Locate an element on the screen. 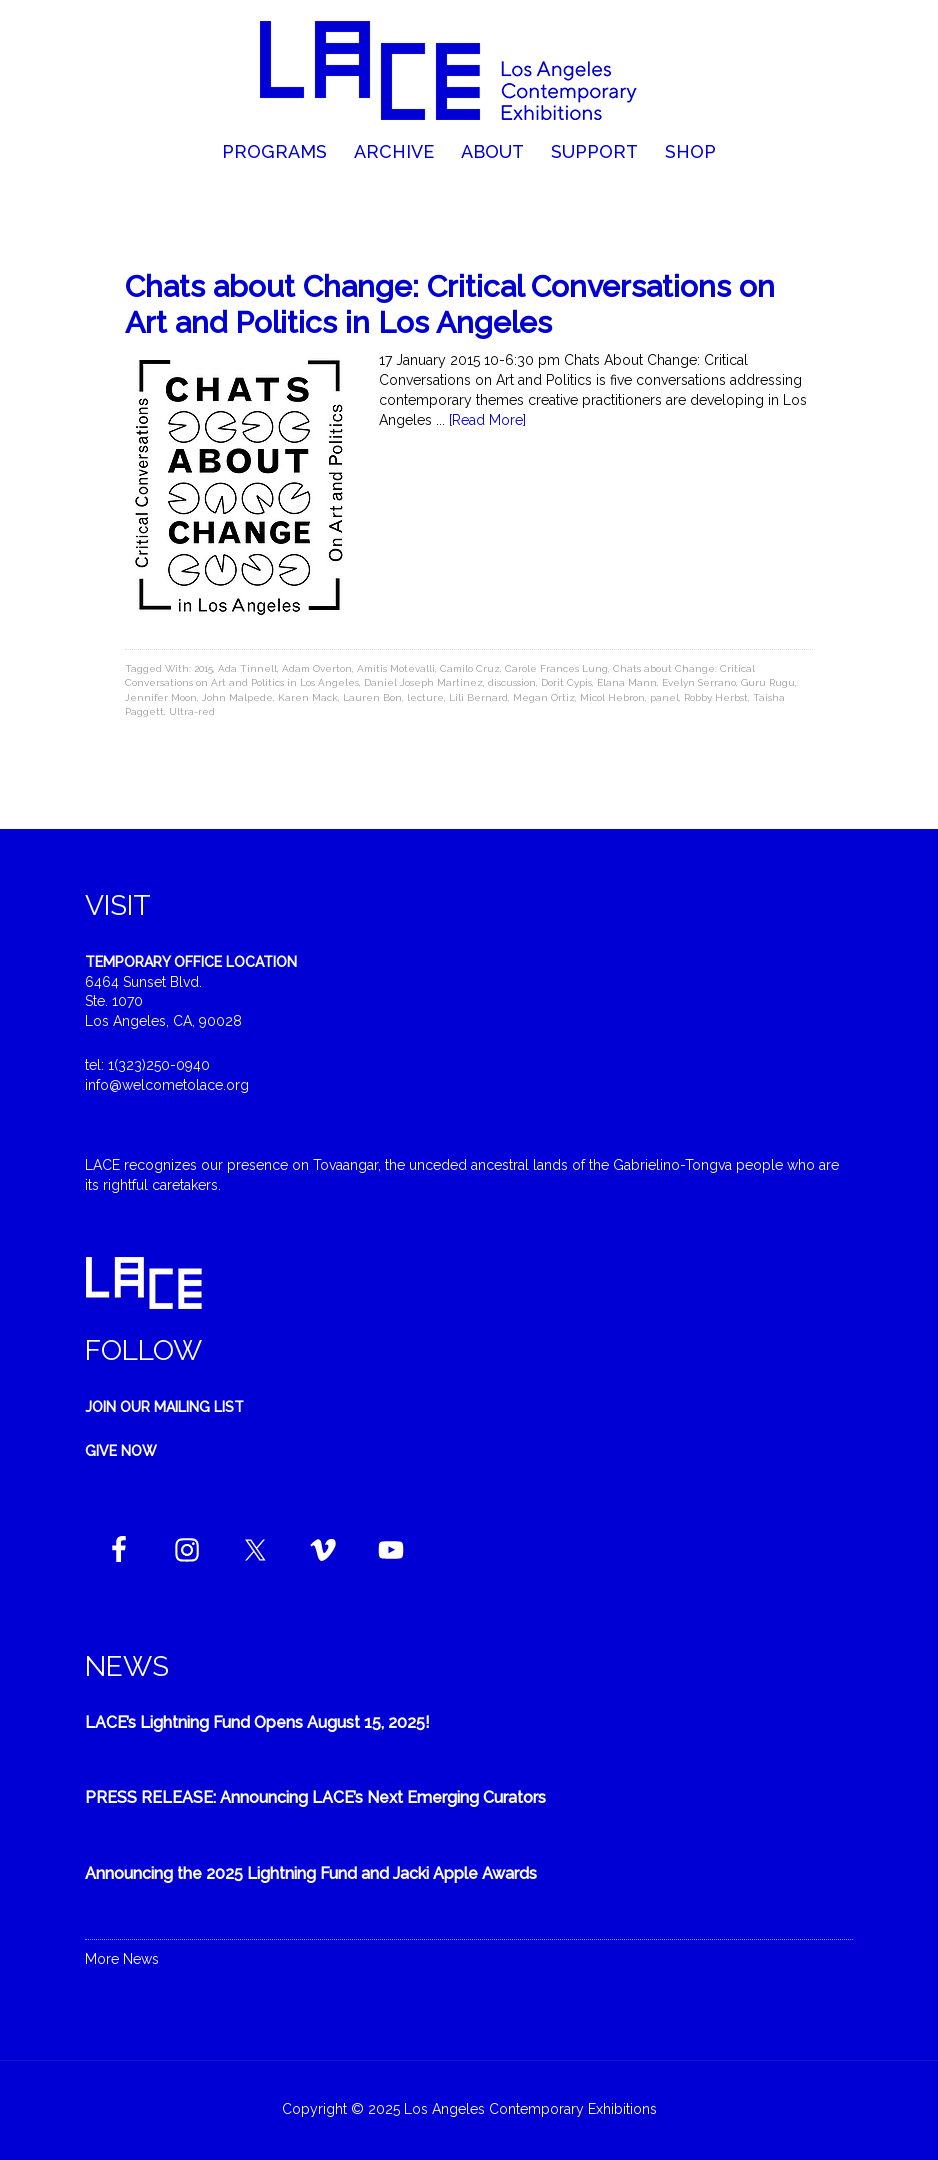 The width and height of the screenshot is (938, 2160). John Malpede is located at coordinates (237, 697).